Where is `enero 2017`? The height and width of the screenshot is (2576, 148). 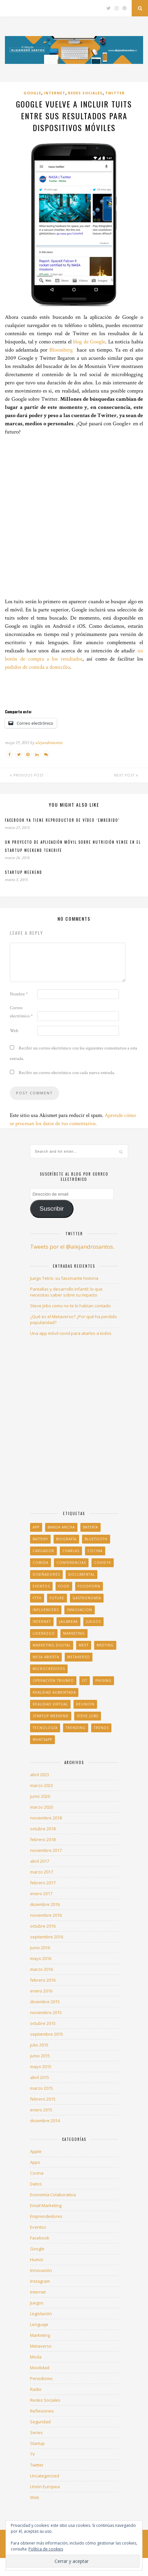 enero 2017 is located at coordinates (41, 1893).